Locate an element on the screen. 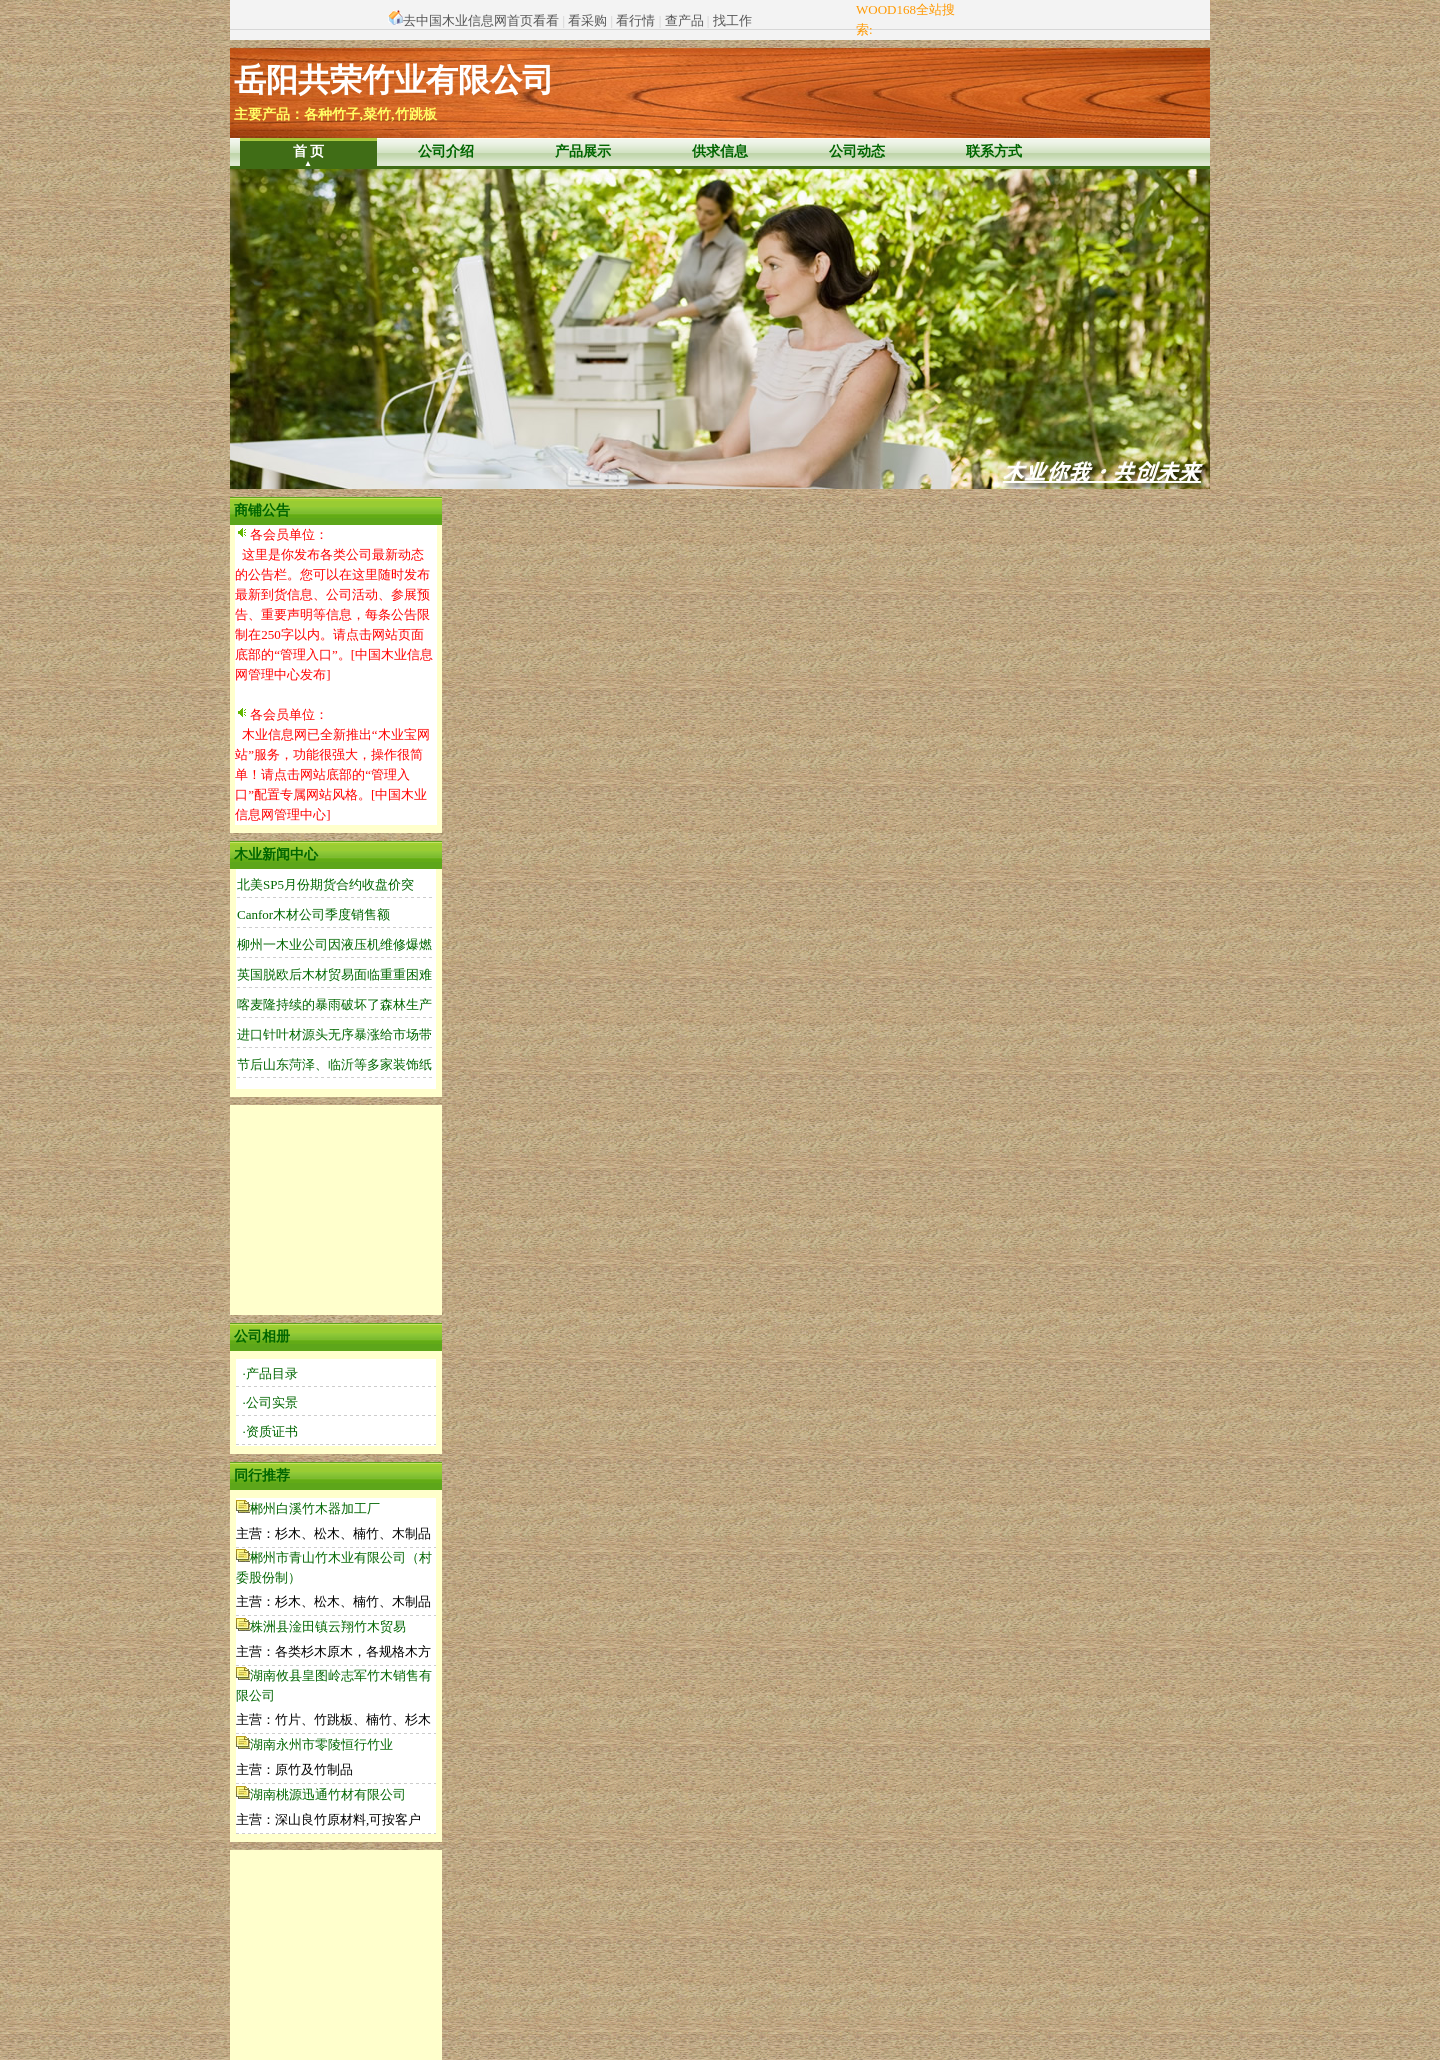 The image size is (1440, 2060). 郴州白溪竹木器加工厂 is located at coordinates (315, 1508).